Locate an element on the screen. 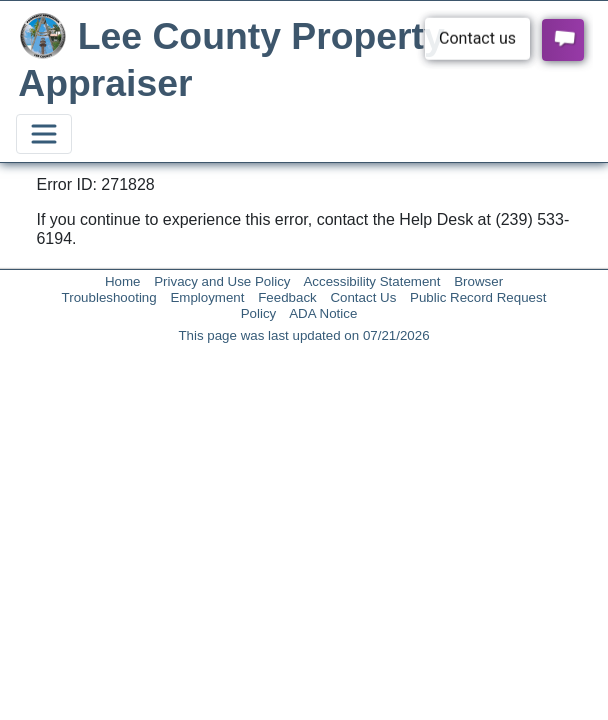 The width and height of the screenshot is (608, 720). ADA Notice is located at coordinates (323, 313).